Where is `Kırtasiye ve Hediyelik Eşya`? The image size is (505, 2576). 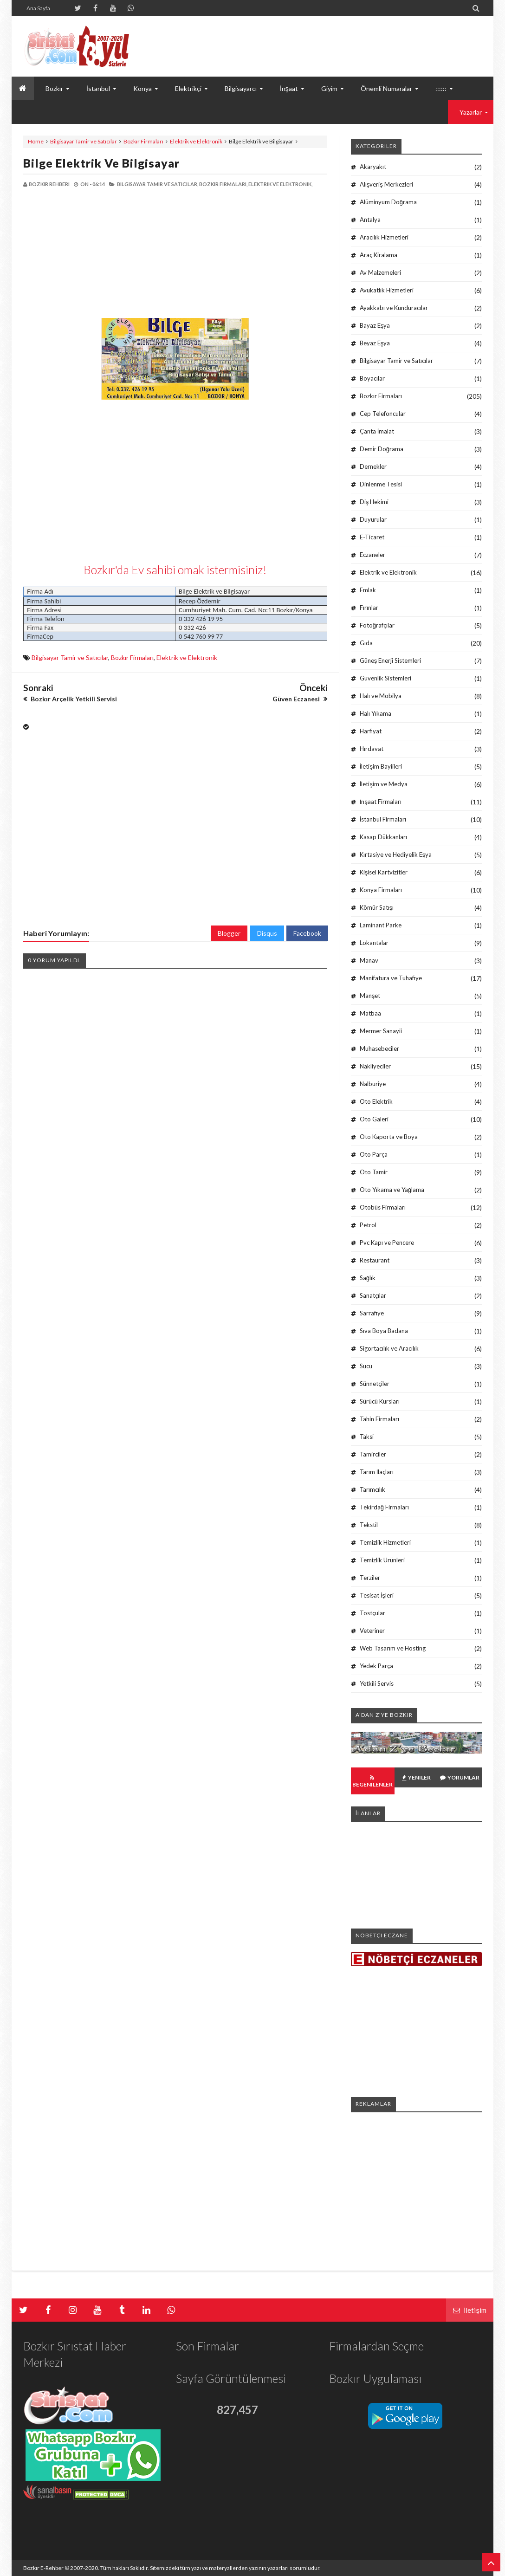 Kırtasiye ve Hediyelik Eşya is located at coordinates (396, 854).